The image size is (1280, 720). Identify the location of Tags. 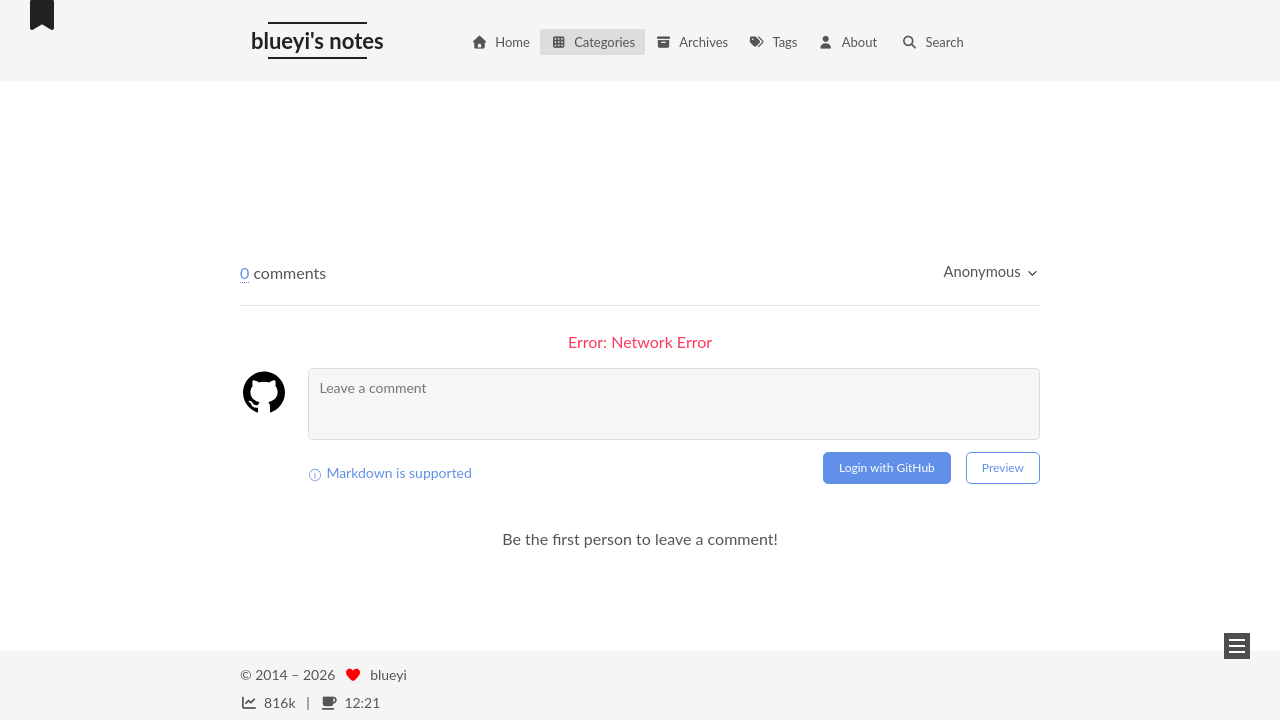
(772, 42).